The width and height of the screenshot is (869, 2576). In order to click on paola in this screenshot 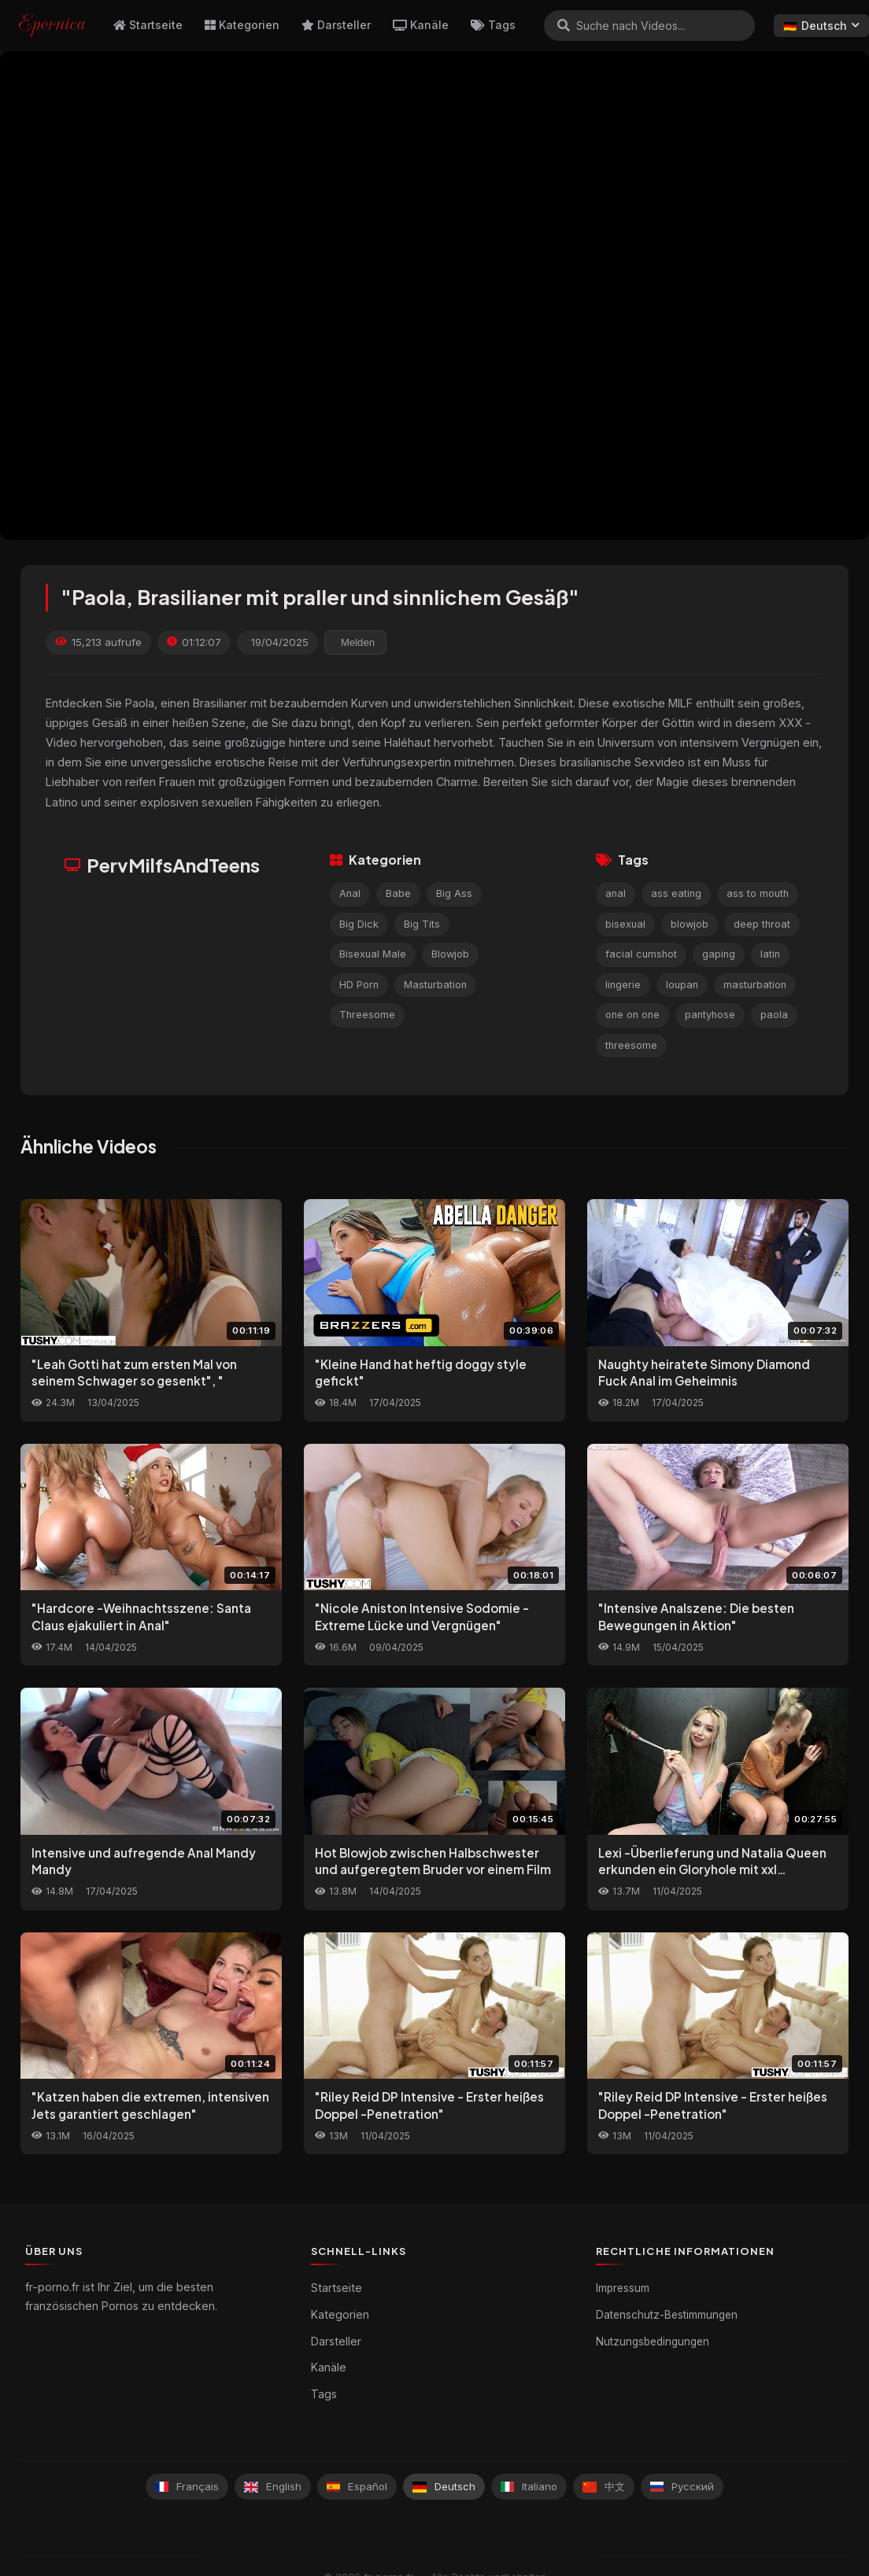, I will do `click(774, 1014)`.